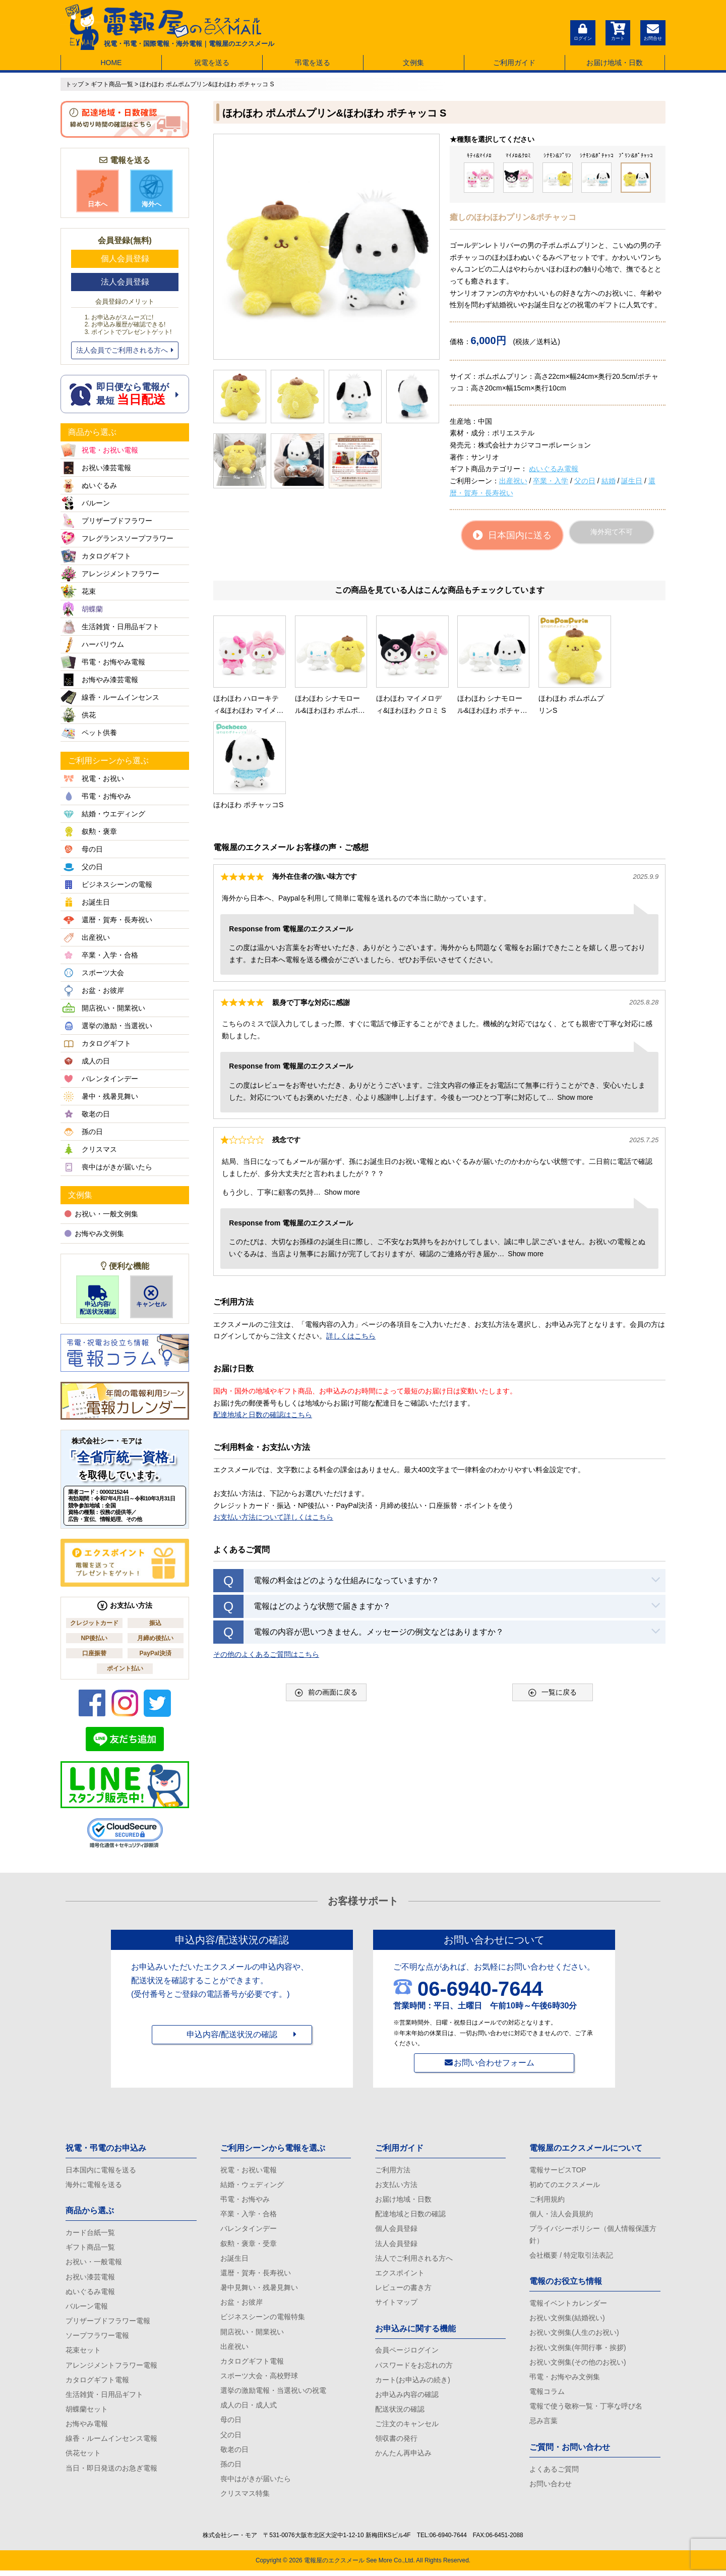 The image size is (726, 2576). I want to click on 配達地域と日数の確認はこちら, so click(262, 1316).